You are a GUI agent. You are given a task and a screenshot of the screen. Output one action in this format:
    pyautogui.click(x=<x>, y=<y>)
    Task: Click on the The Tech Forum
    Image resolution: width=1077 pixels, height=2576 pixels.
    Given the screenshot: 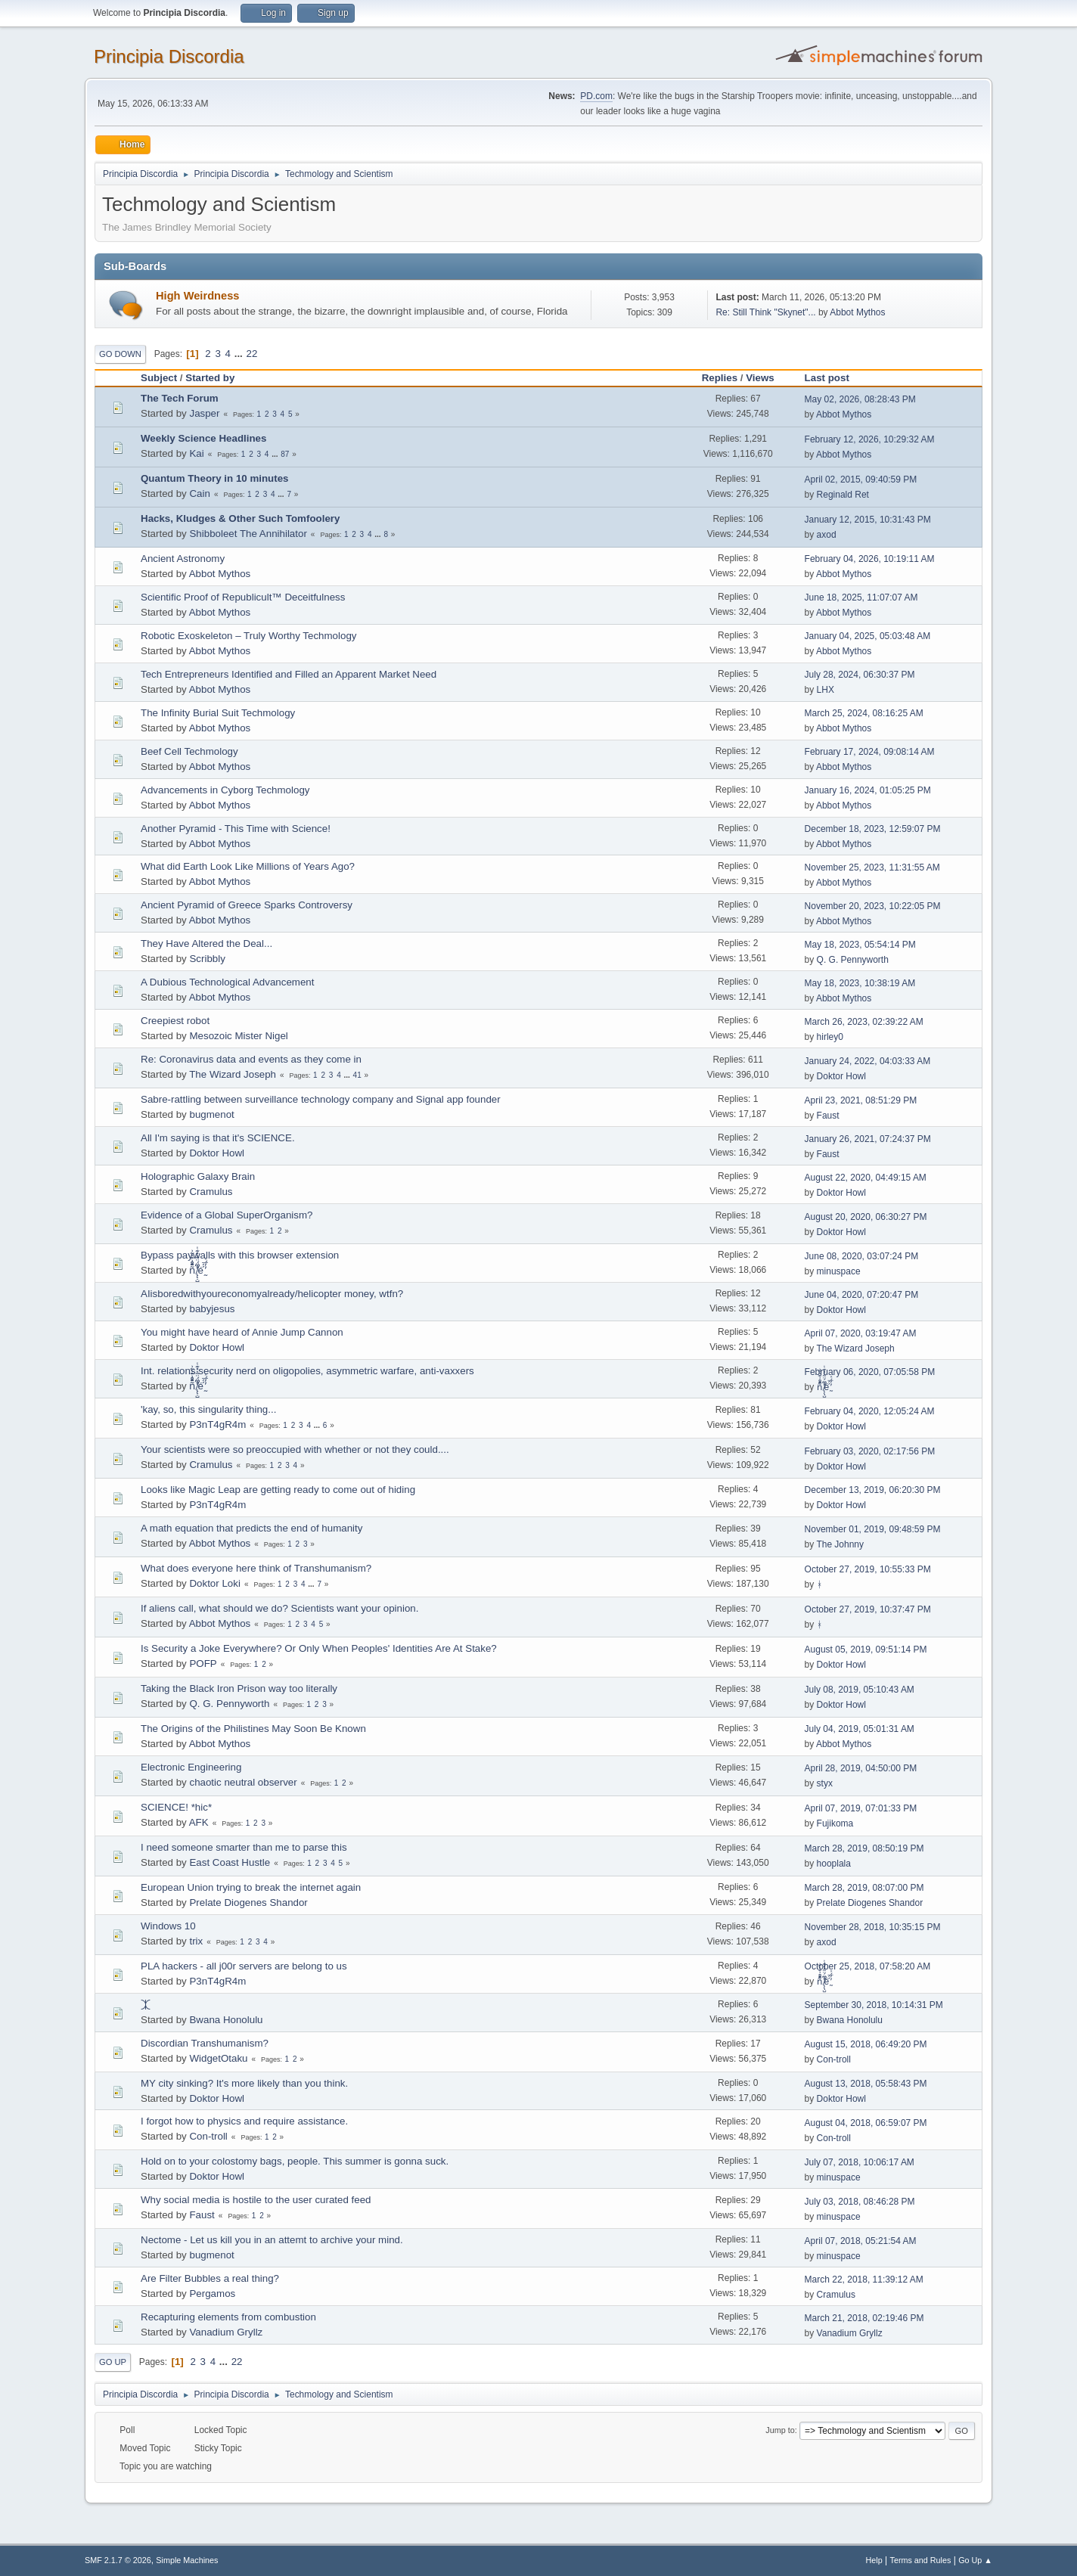 What is the action you would take?
    pyautogui.click(x=180, y=398)
    